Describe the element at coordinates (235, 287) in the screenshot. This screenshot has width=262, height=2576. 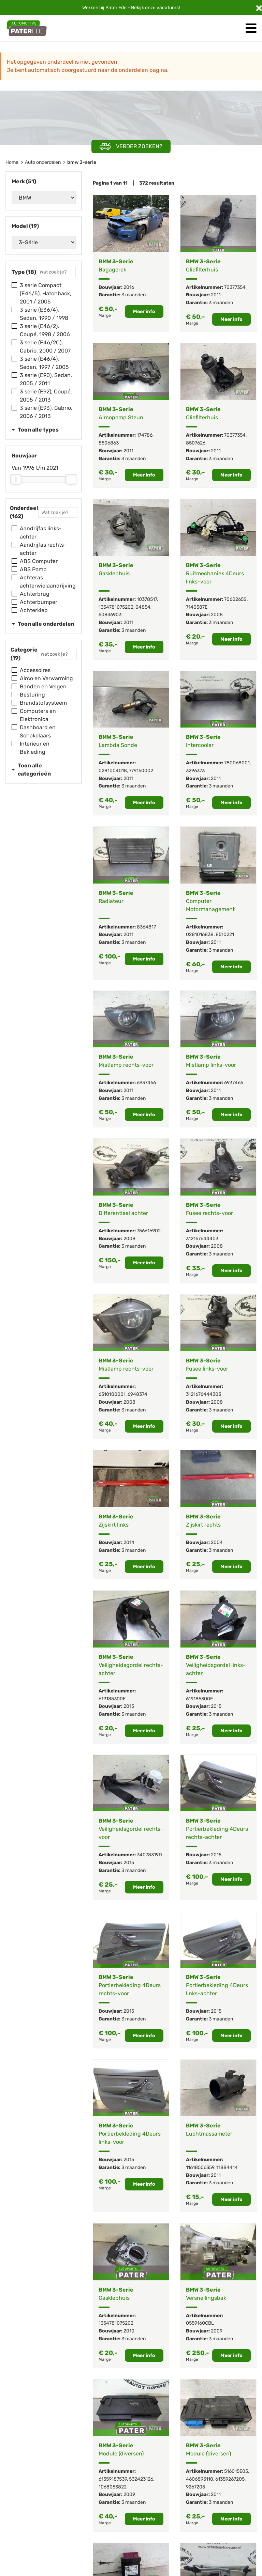
I see `70377354` at that location.